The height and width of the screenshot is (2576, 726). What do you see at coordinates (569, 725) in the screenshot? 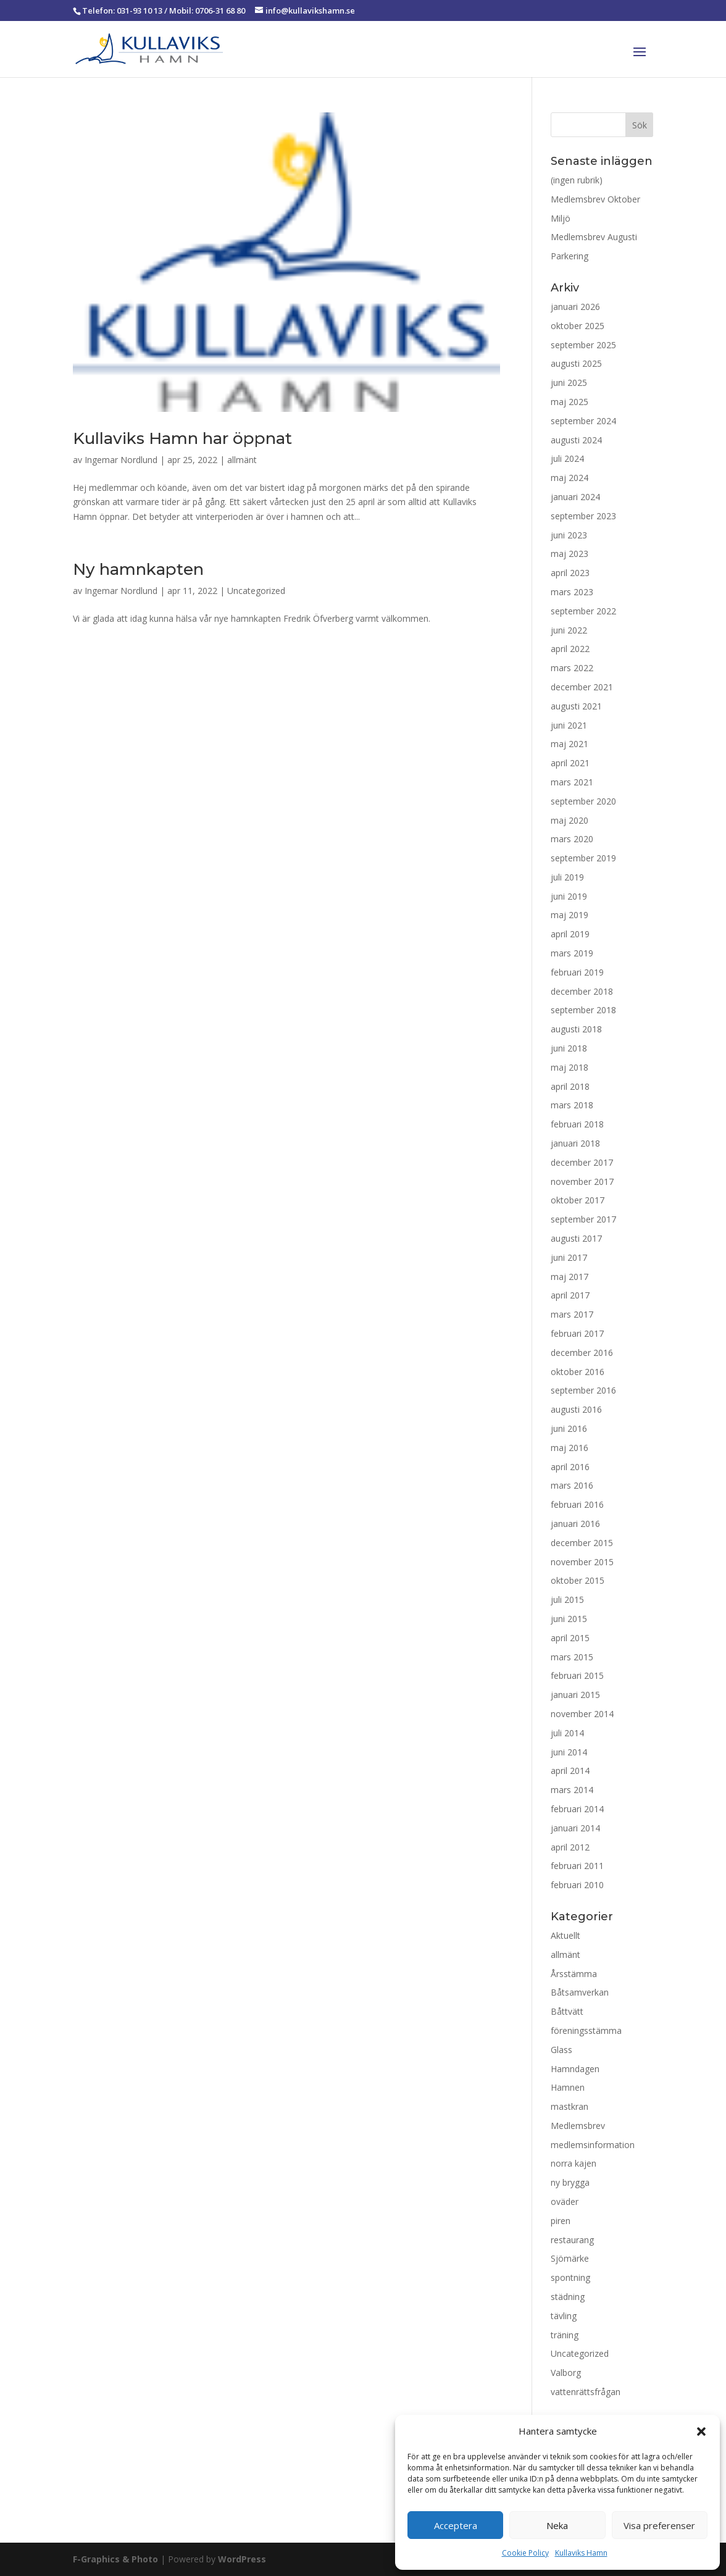
I see `juni 2021` at bounding box center [569, 725].